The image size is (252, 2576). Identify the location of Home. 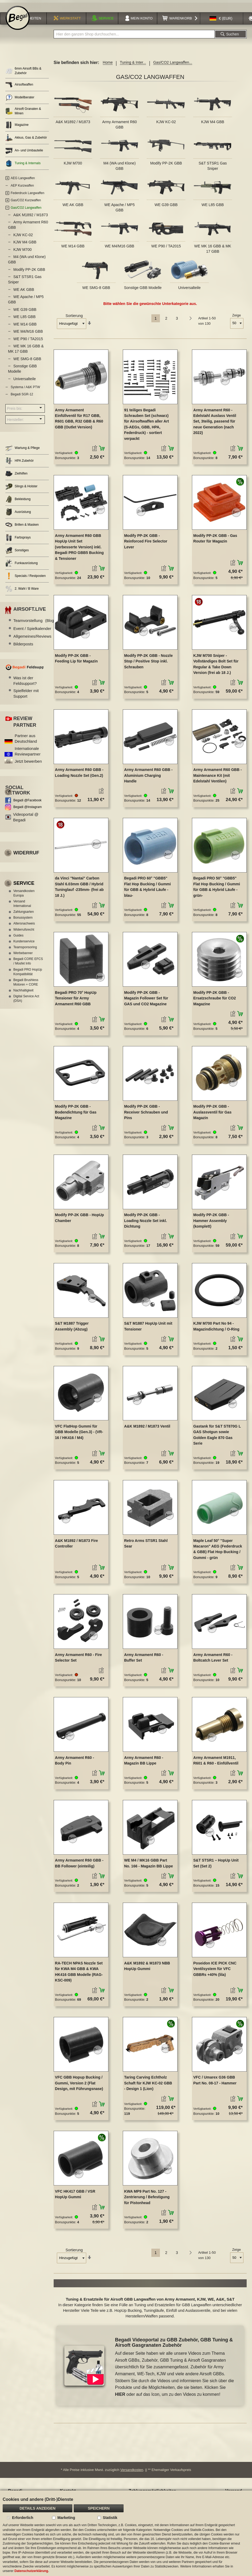
(108, 66).